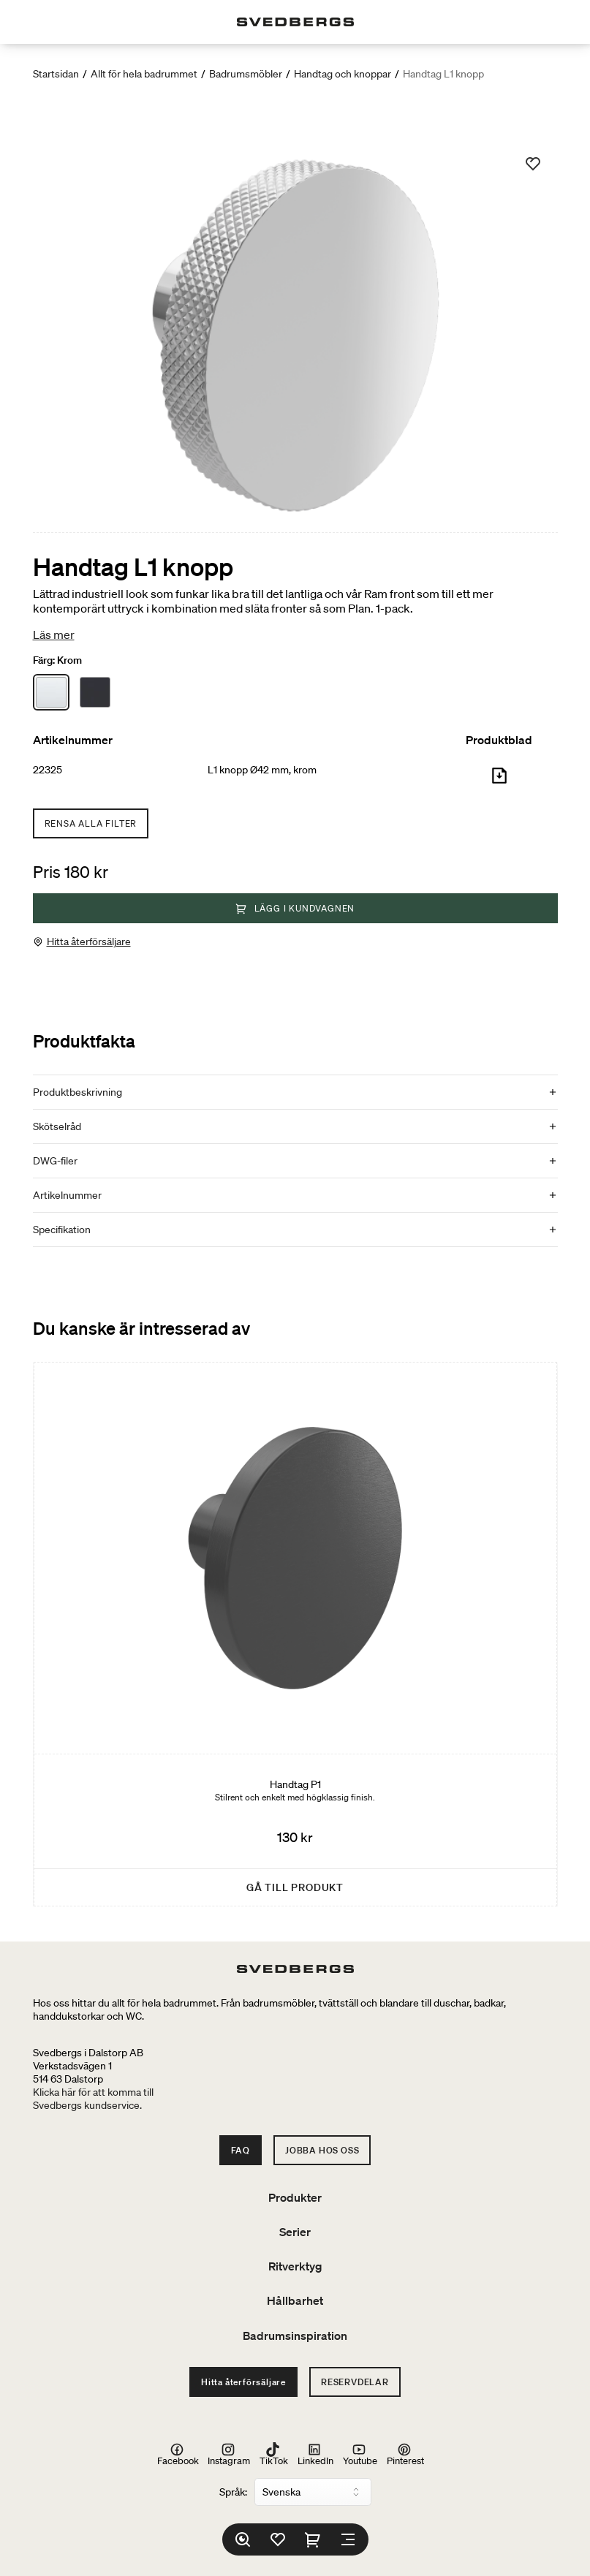 This screenshot has width=590, height=2576. What do you see at coordinates (245, 73) in the screenshot?
I see `Badrumsmöbler` at bounding box center [245, 73].